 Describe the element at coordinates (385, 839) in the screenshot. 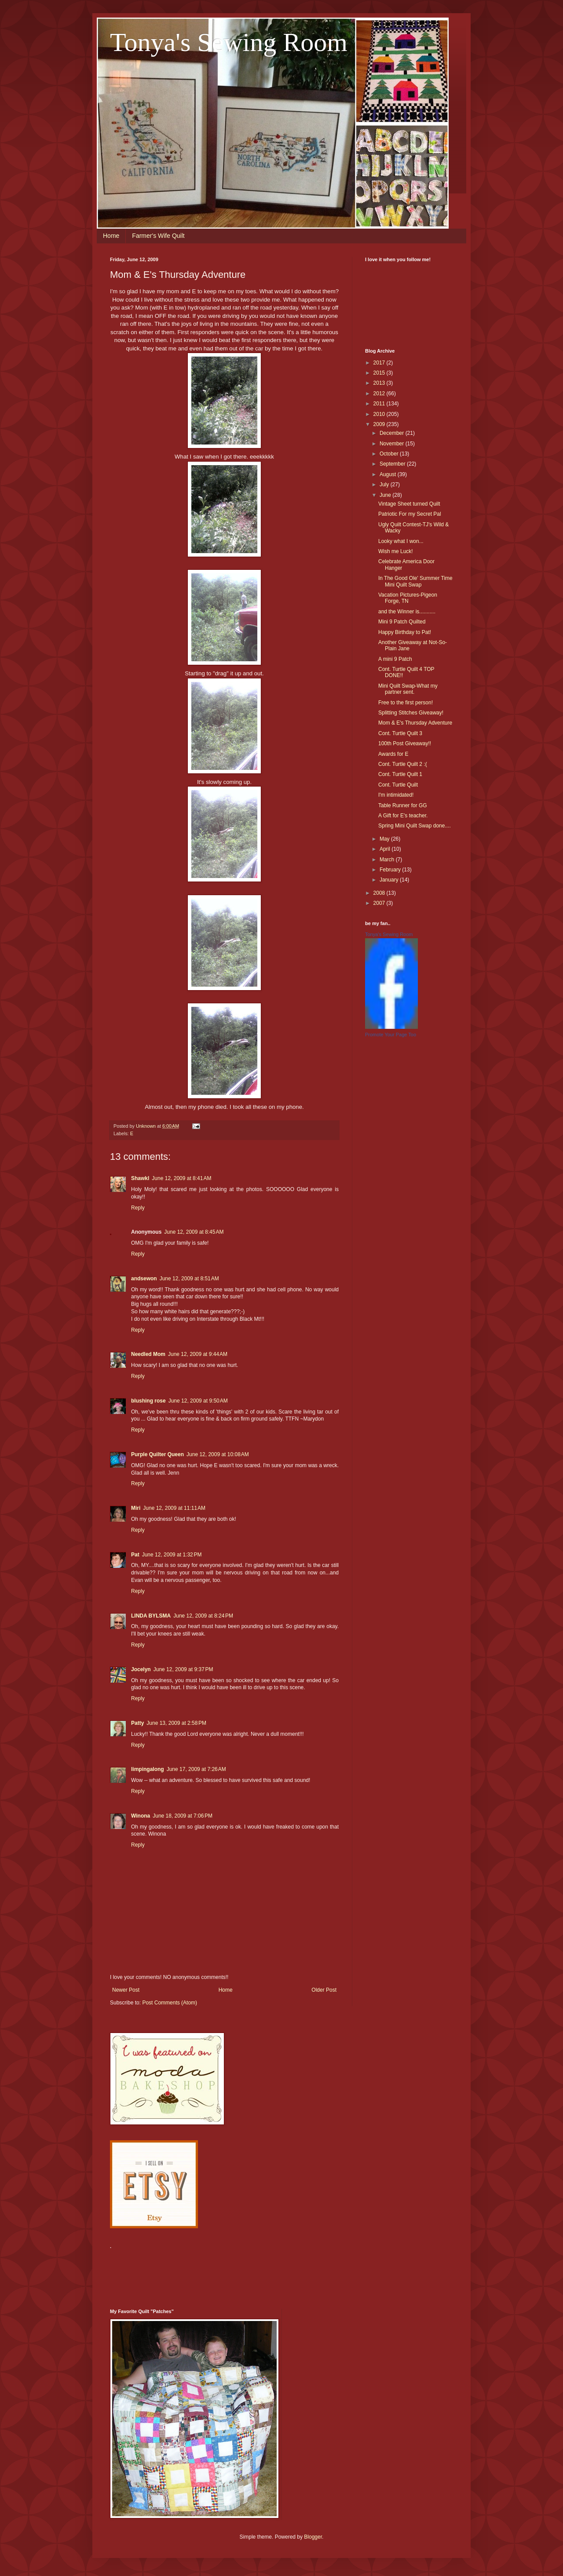

I see `May` at that location.